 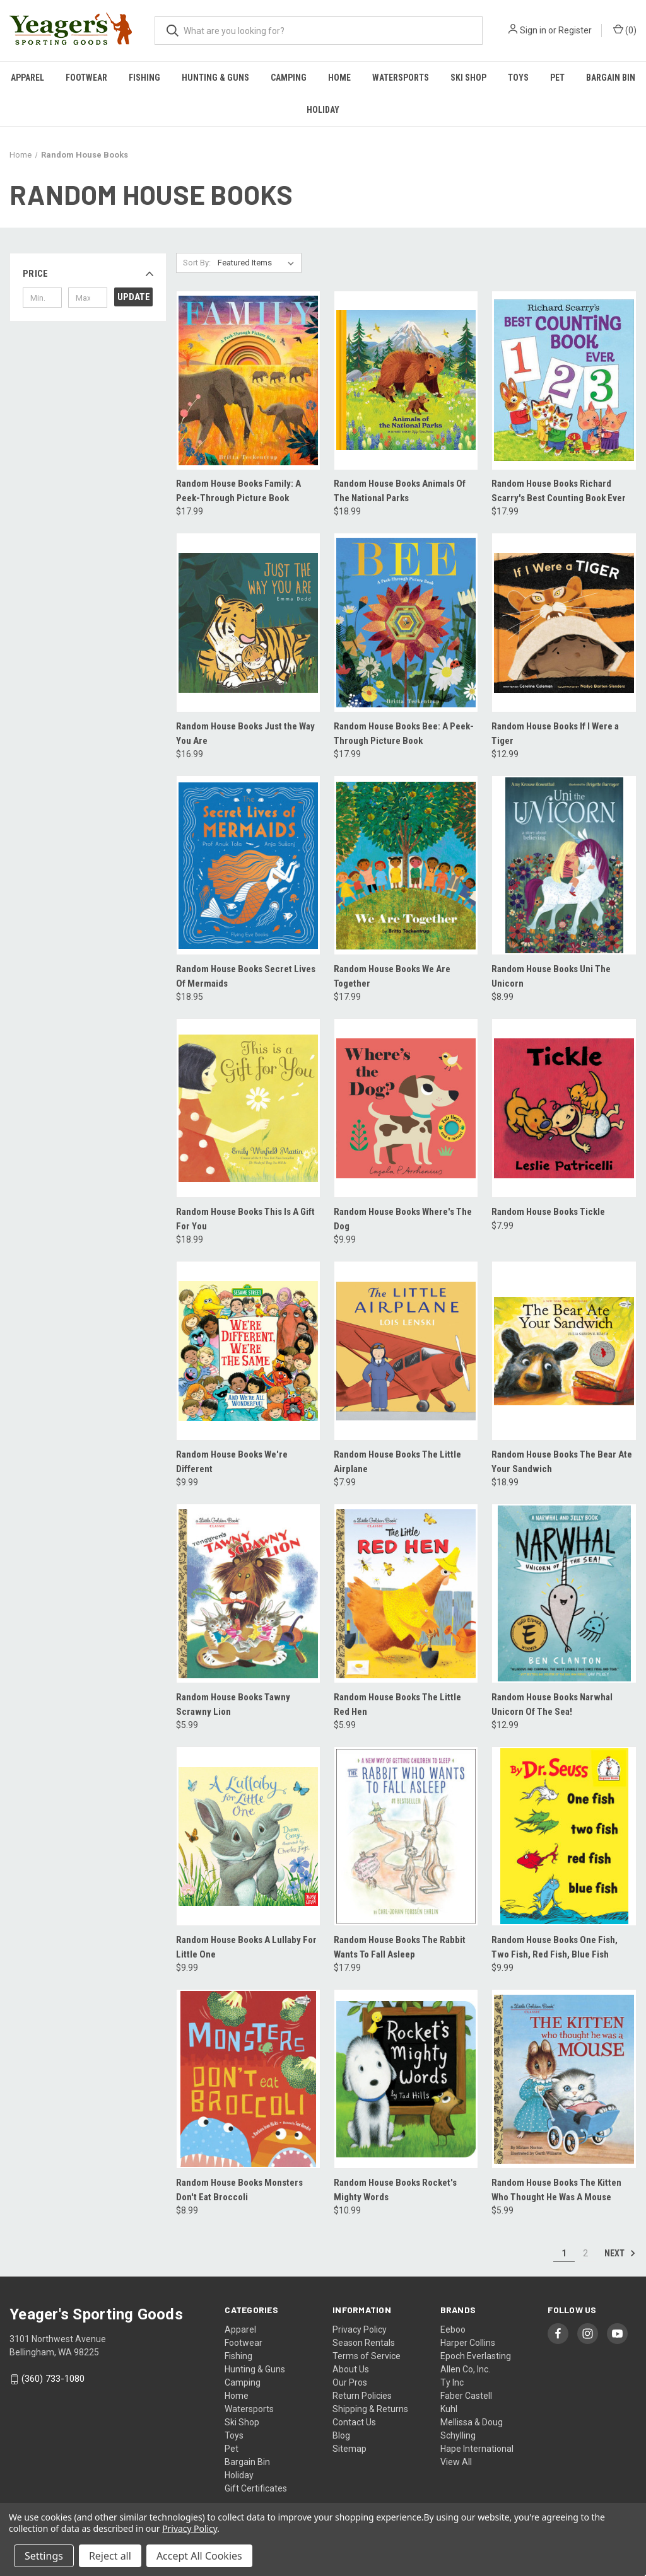 I want to click on [Random House Books A Lullaby For Little One, $9.99], so click(x=248, y=1836).